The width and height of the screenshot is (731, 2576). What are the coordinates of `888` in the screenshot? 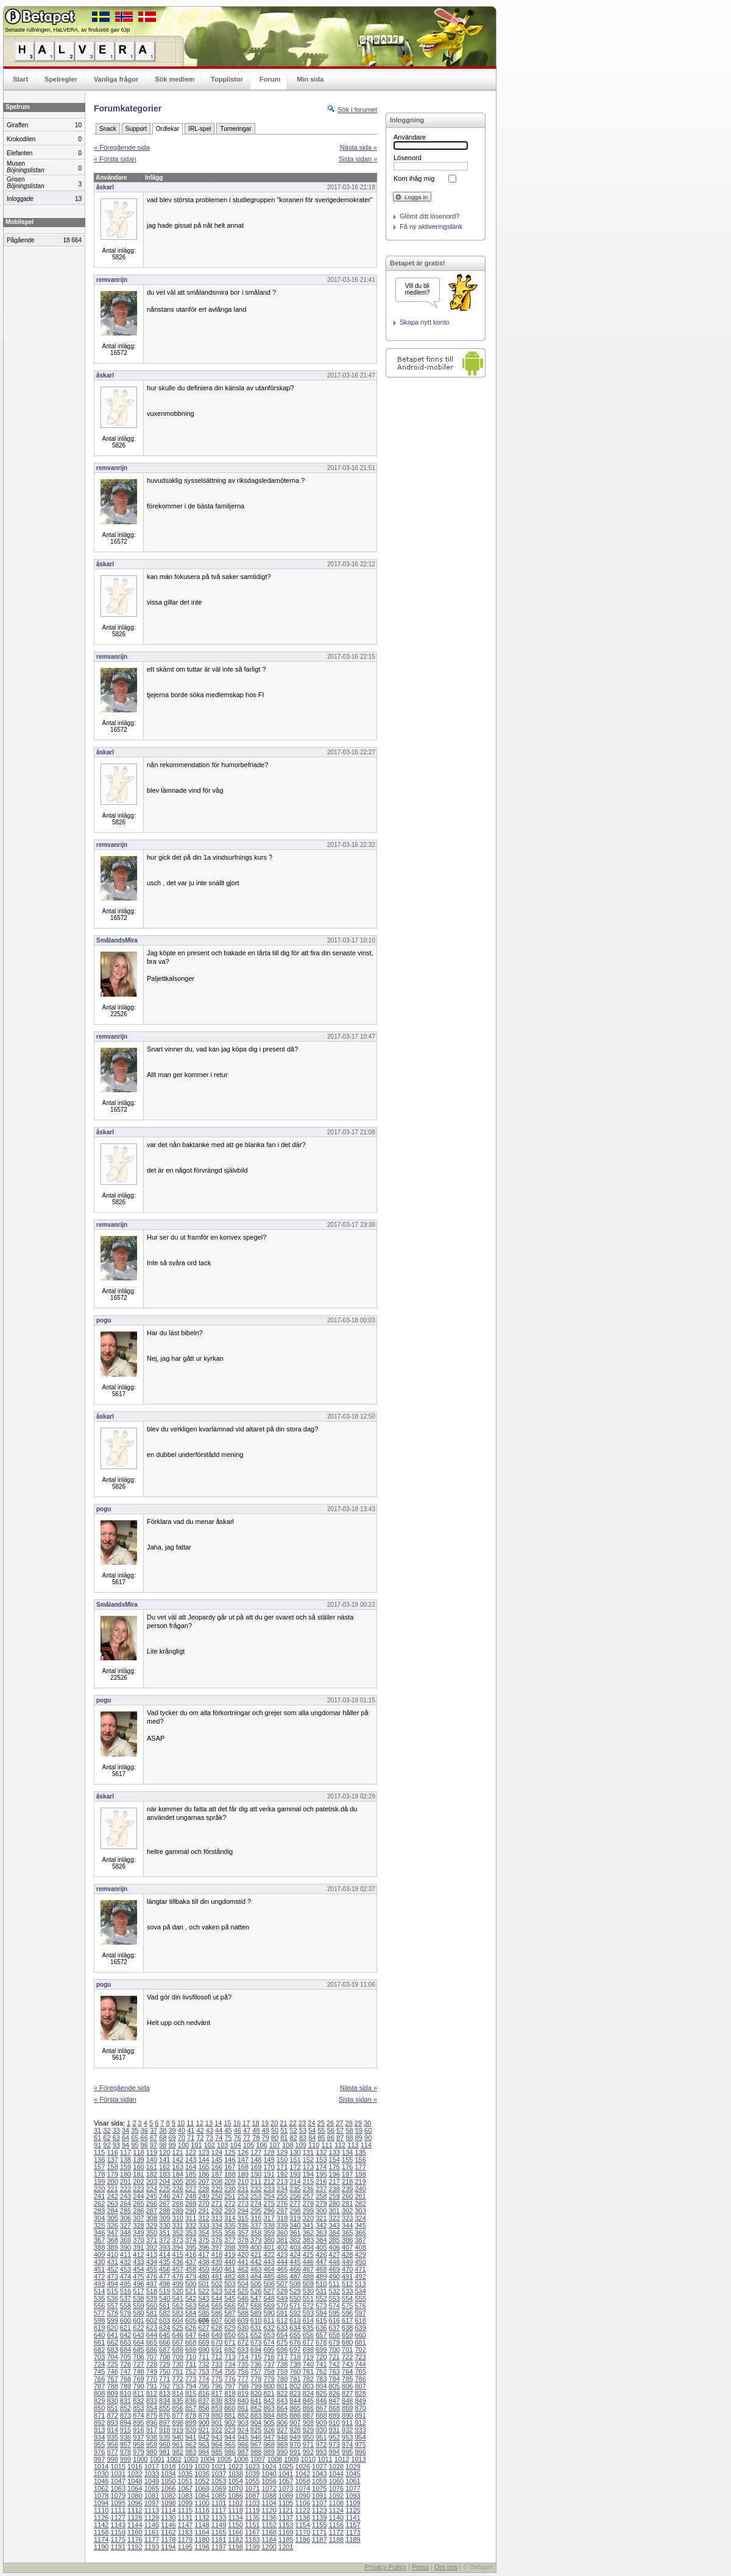 It's located at (321, 2415).